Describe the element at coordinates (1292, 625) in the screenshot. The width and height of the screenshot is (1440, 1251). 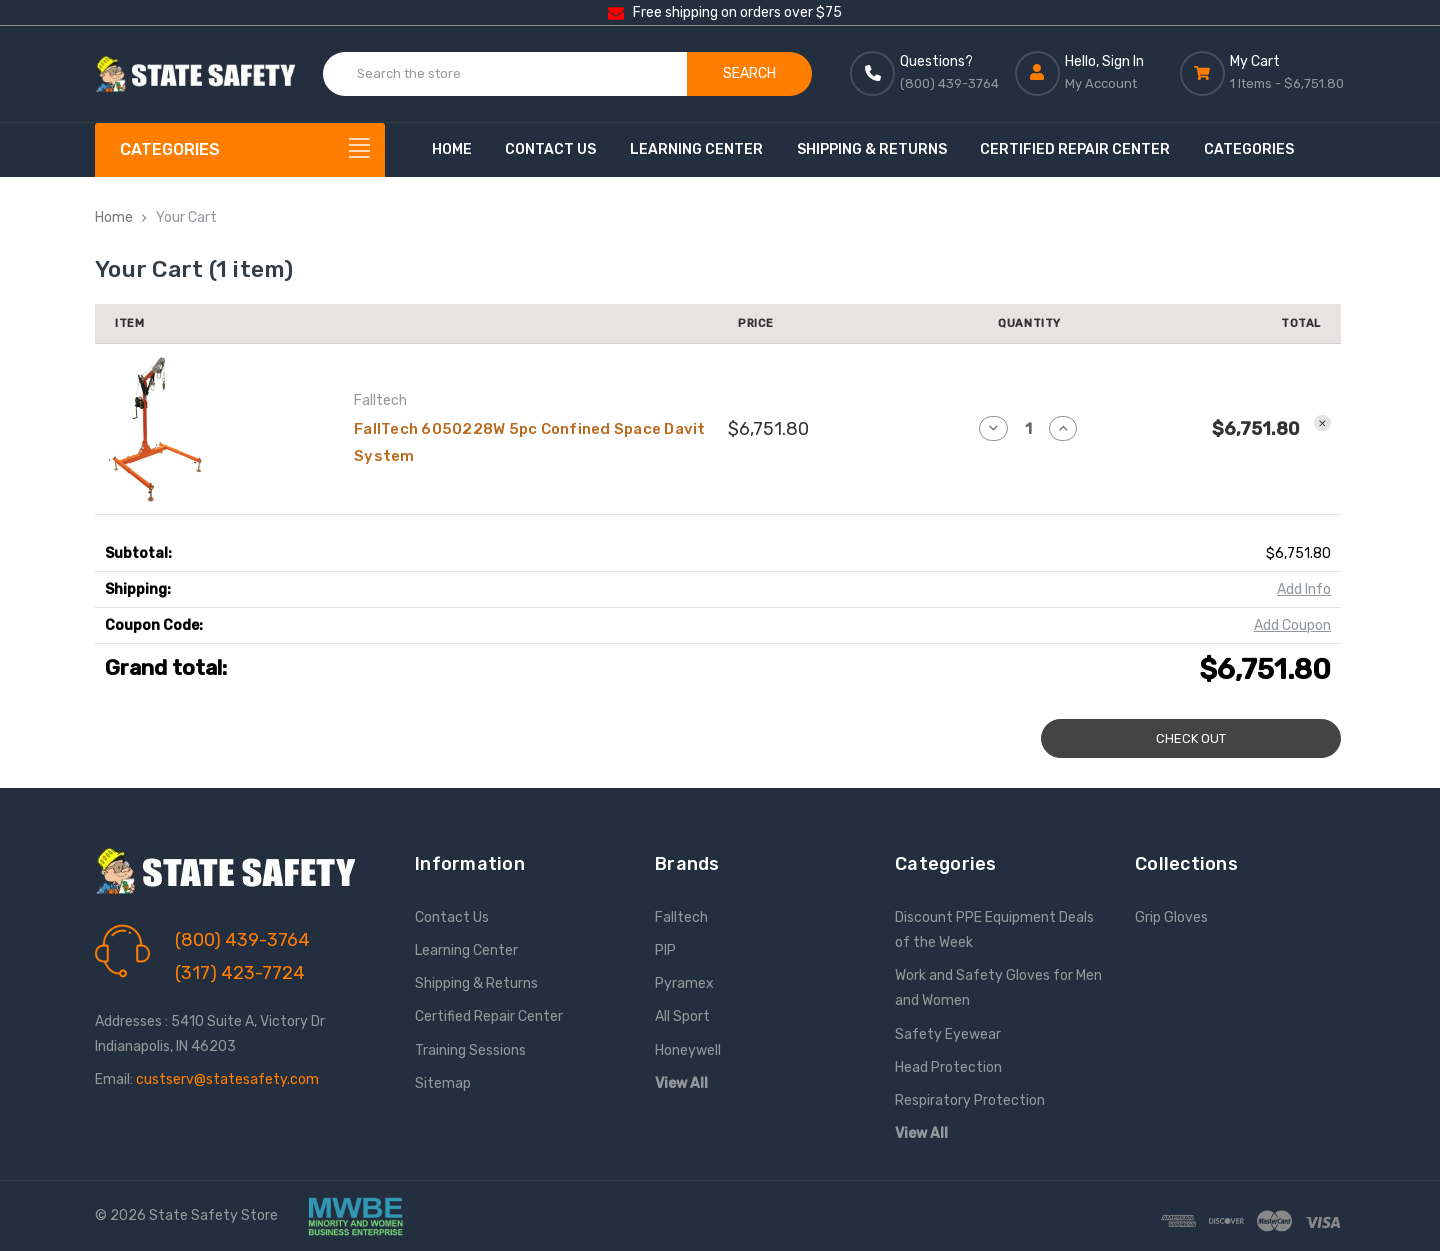
I see `Add Coupon` at that location.